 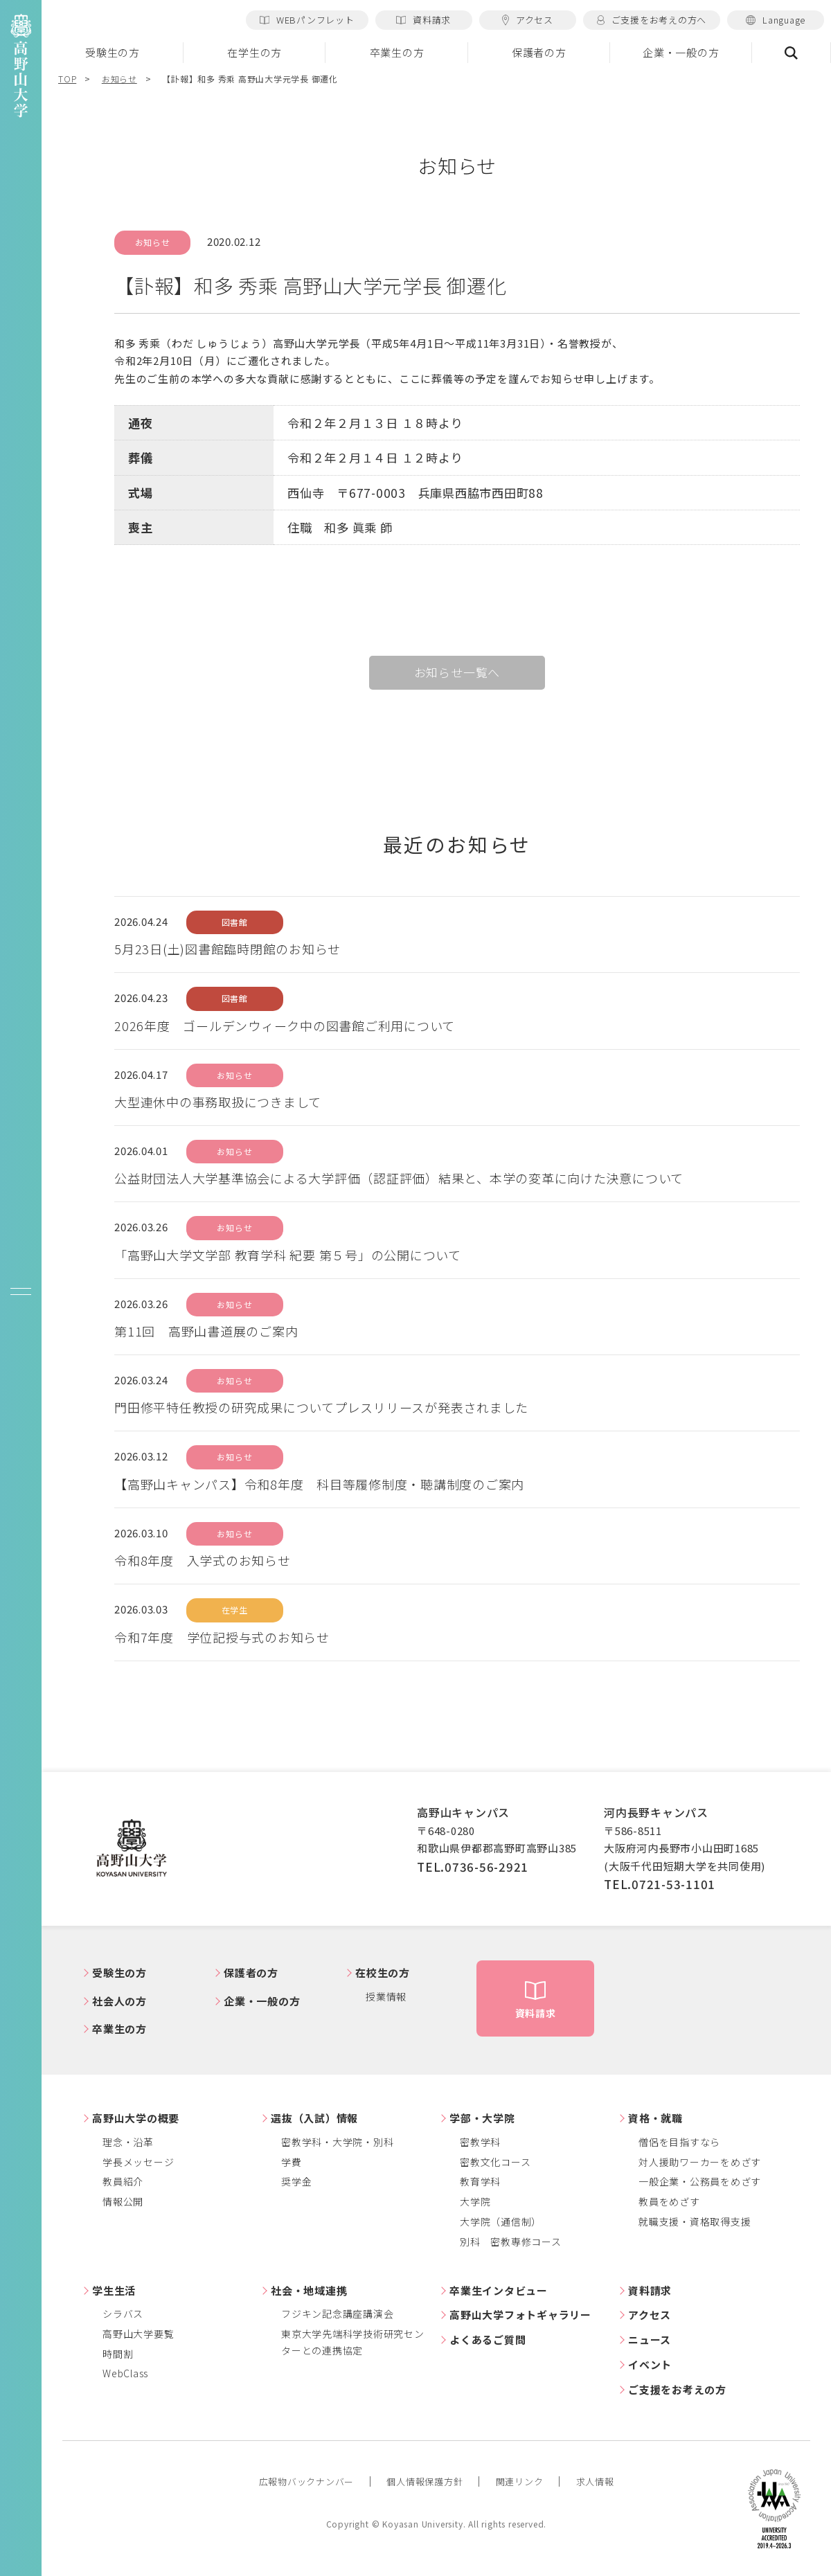 What do you see at coordinates (681, 52) in the screenshot?
I see `企業・一般の方` at bounding box center [681, 52].